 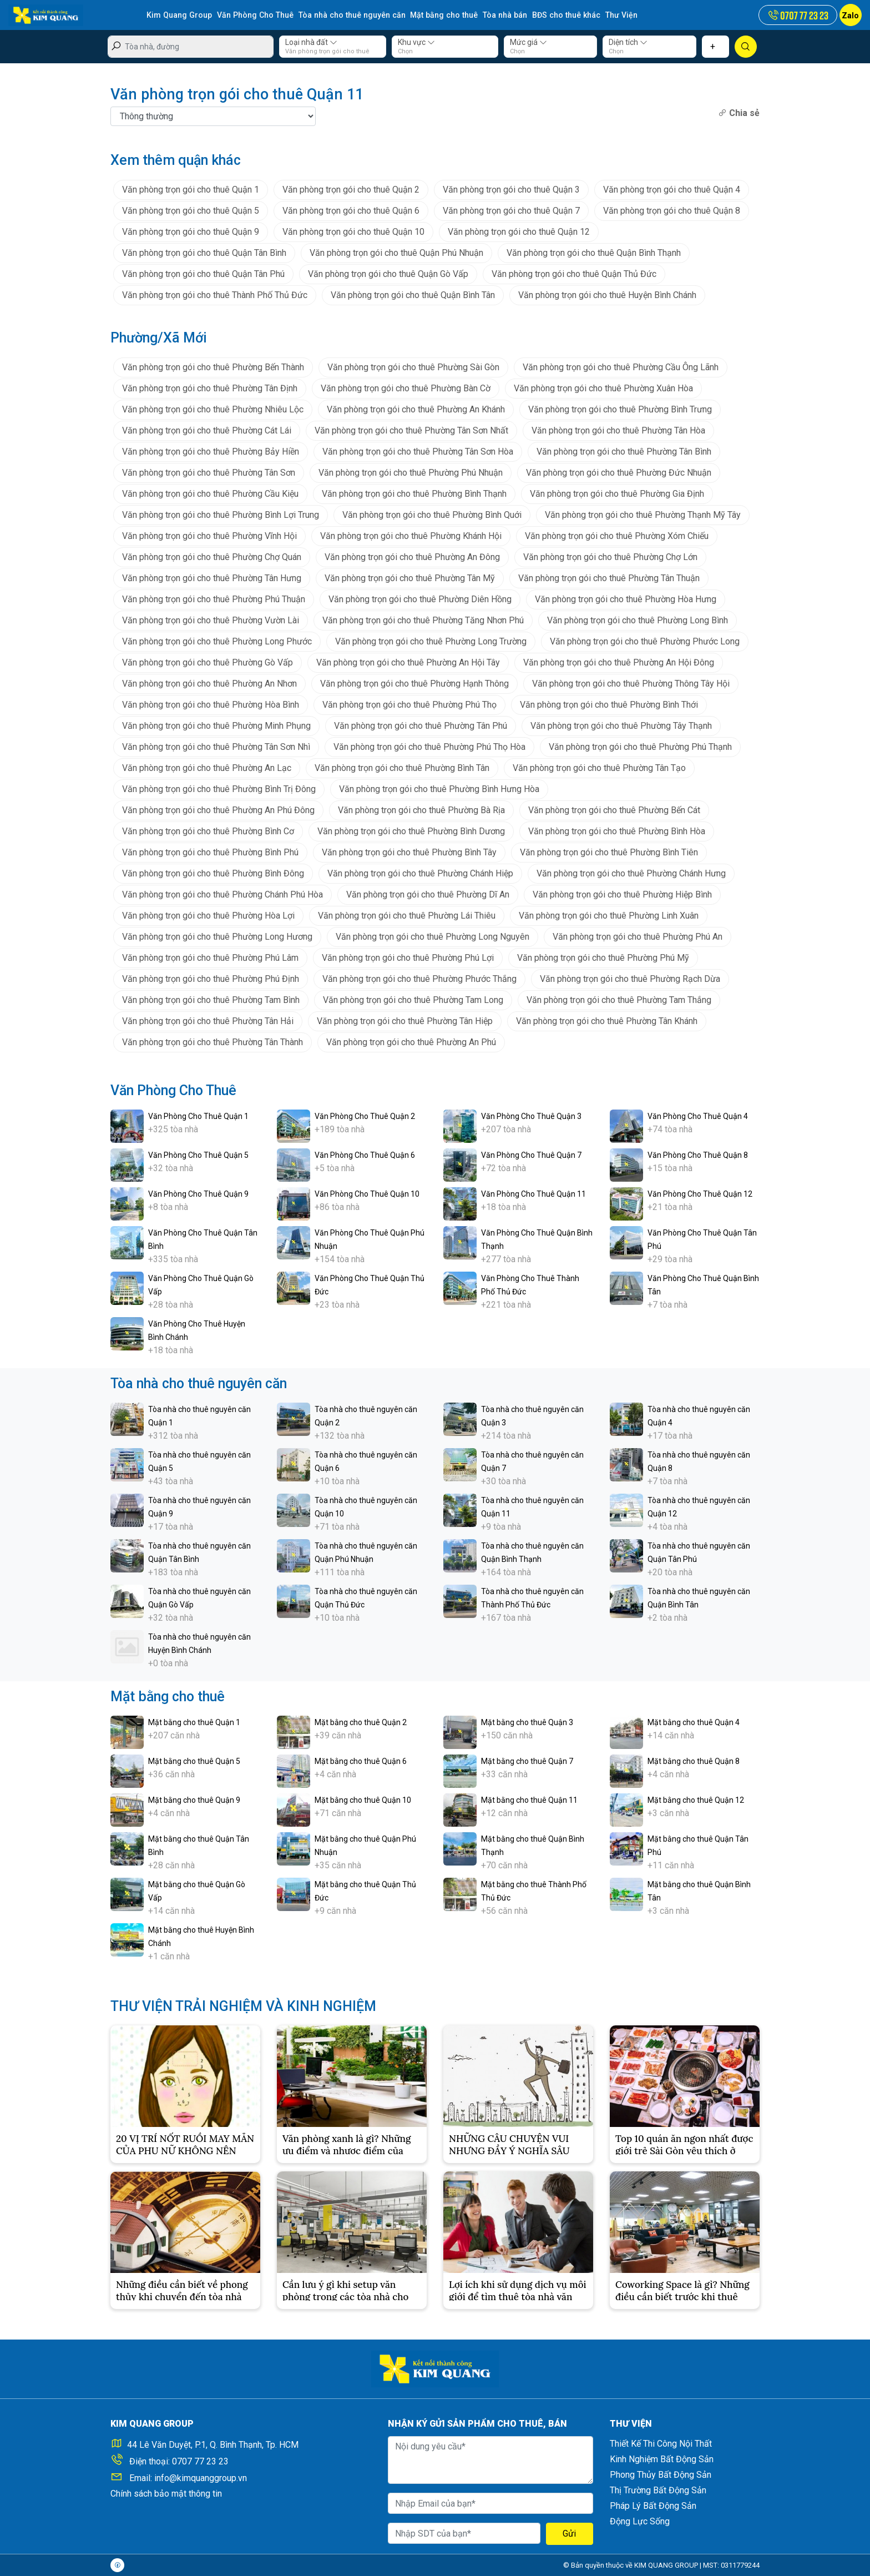 I want to click on Văn phòng trọn gói cho thuê Phường Phú Lâm, so click(x=210, y=957).